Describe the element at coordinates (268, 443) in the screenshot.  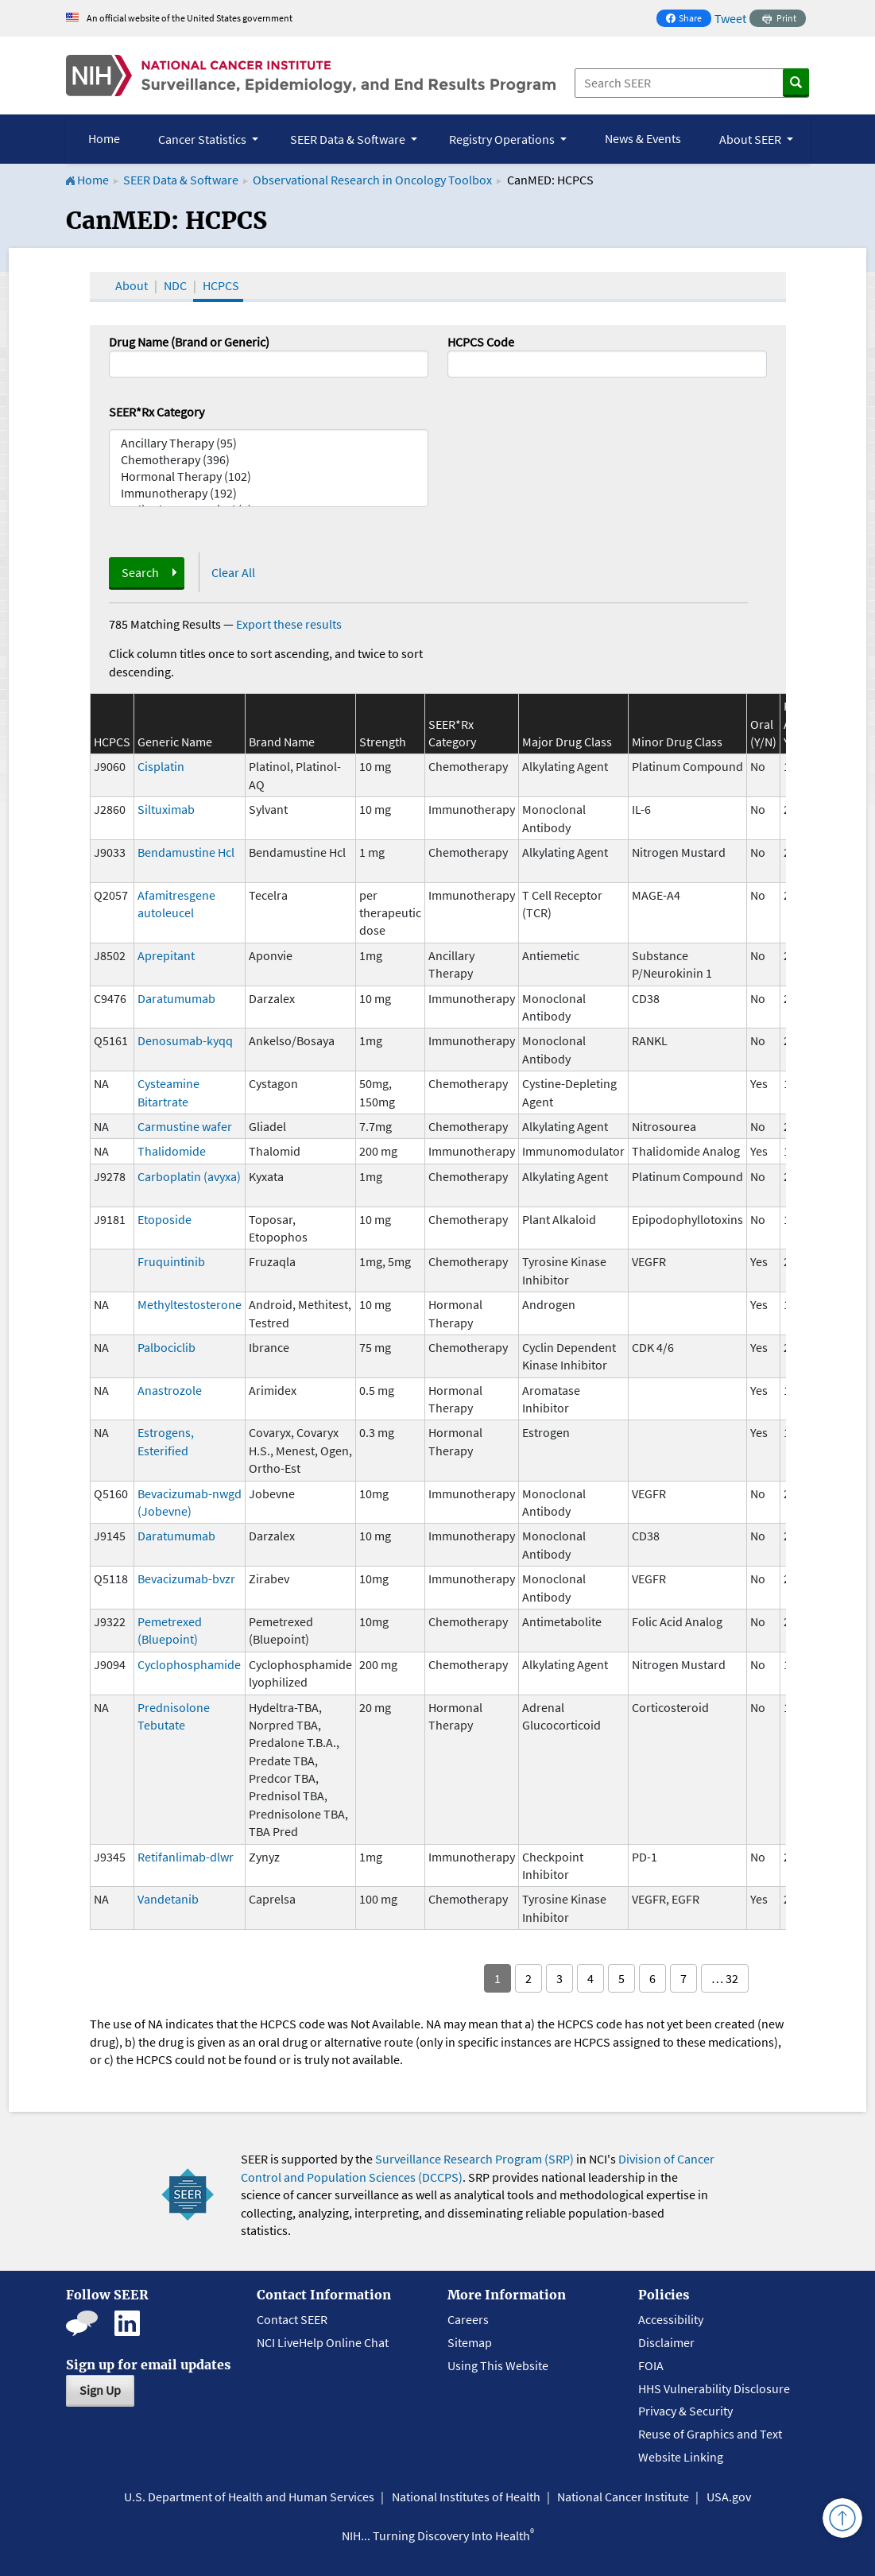
I see `Ancillary Therapy (95)` at that location.